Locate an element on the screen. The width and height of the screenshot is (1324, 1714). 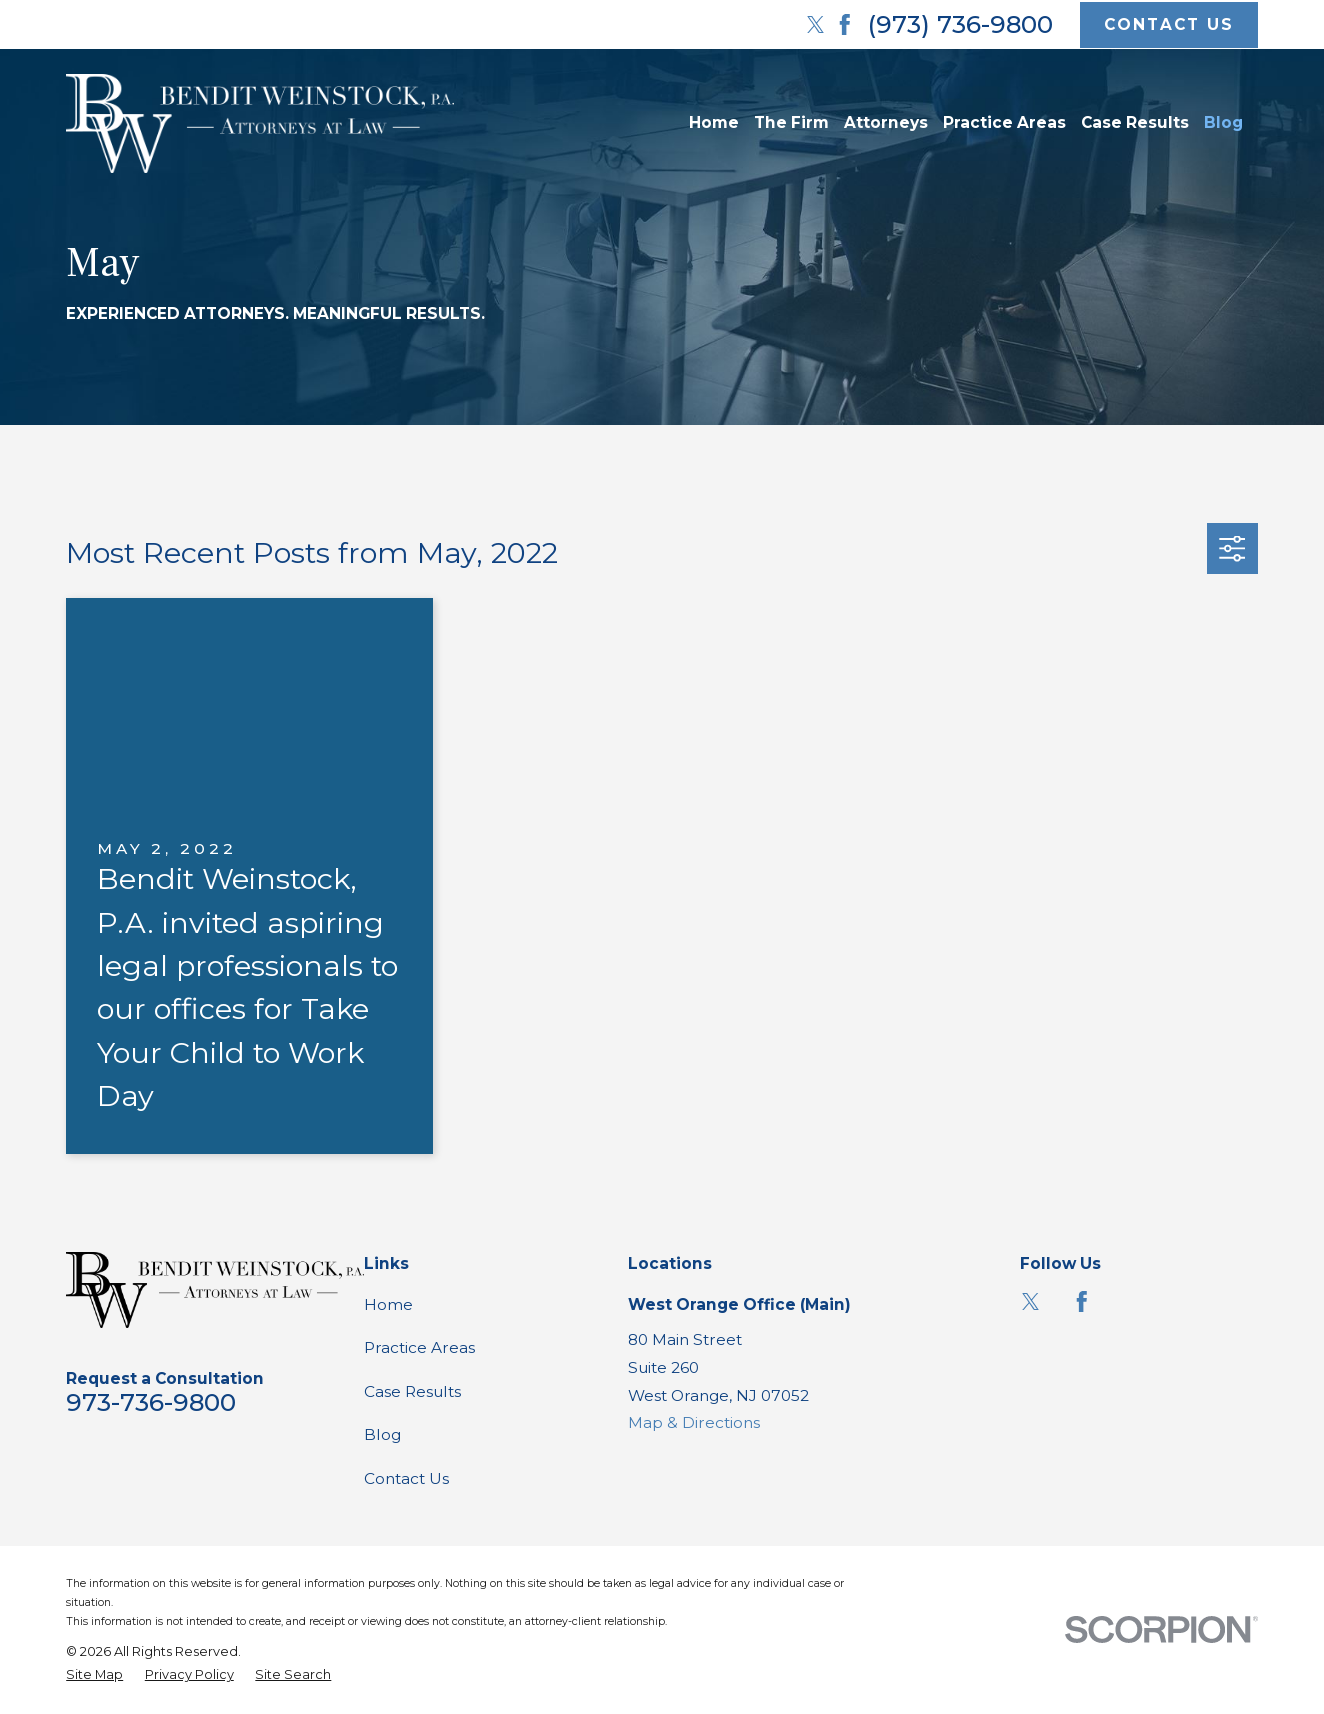
Case Results is located at coordinates (412, 1391).